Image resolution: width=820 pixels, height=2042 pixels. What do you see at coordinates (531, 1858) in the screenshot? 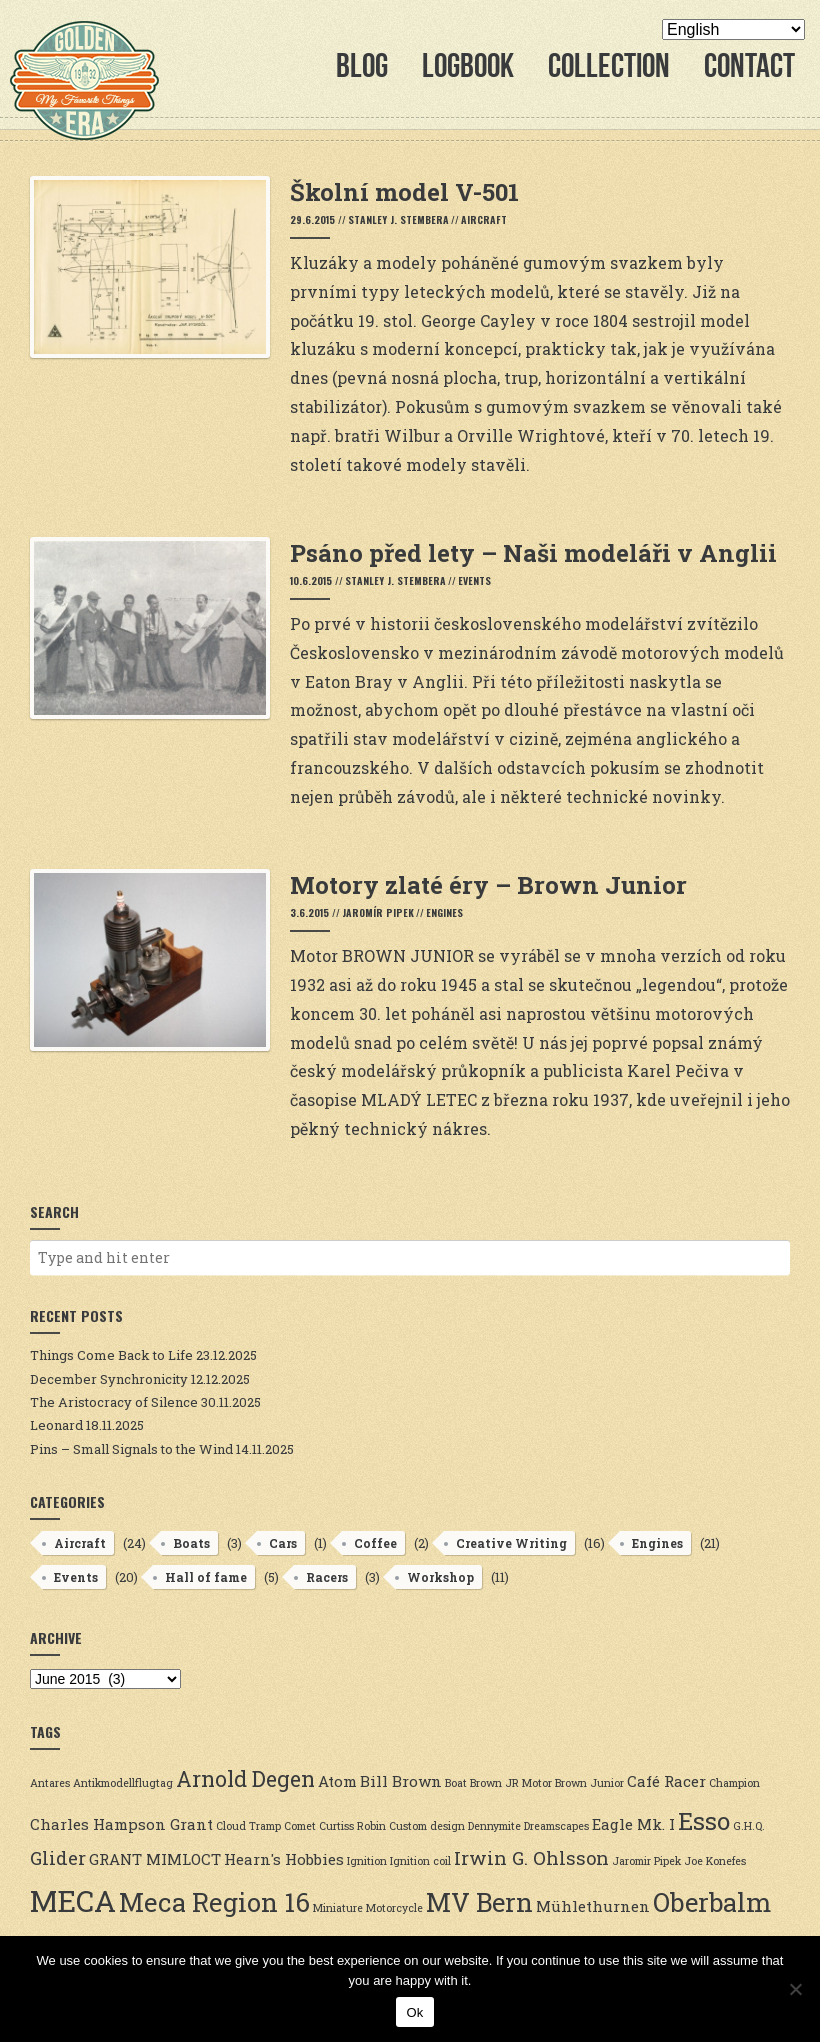
I see `Irwin G. Ohlsson [Irwin G. Ohlsson (4 items)]` at bounding box center [531, 1858].